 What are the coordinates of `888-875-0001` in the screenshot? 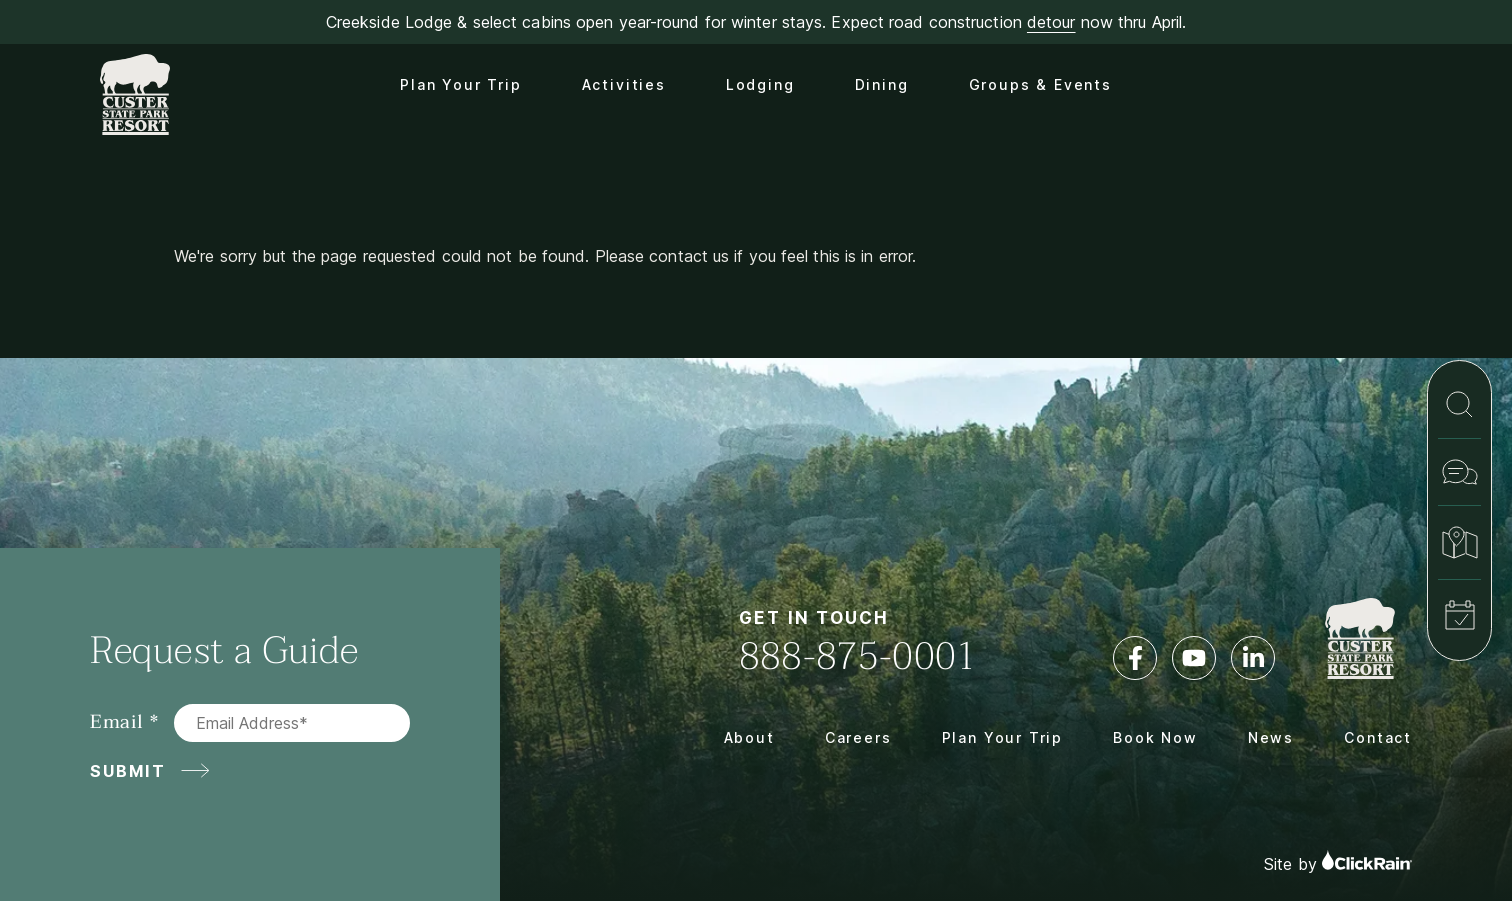 It's located at (858, 656).